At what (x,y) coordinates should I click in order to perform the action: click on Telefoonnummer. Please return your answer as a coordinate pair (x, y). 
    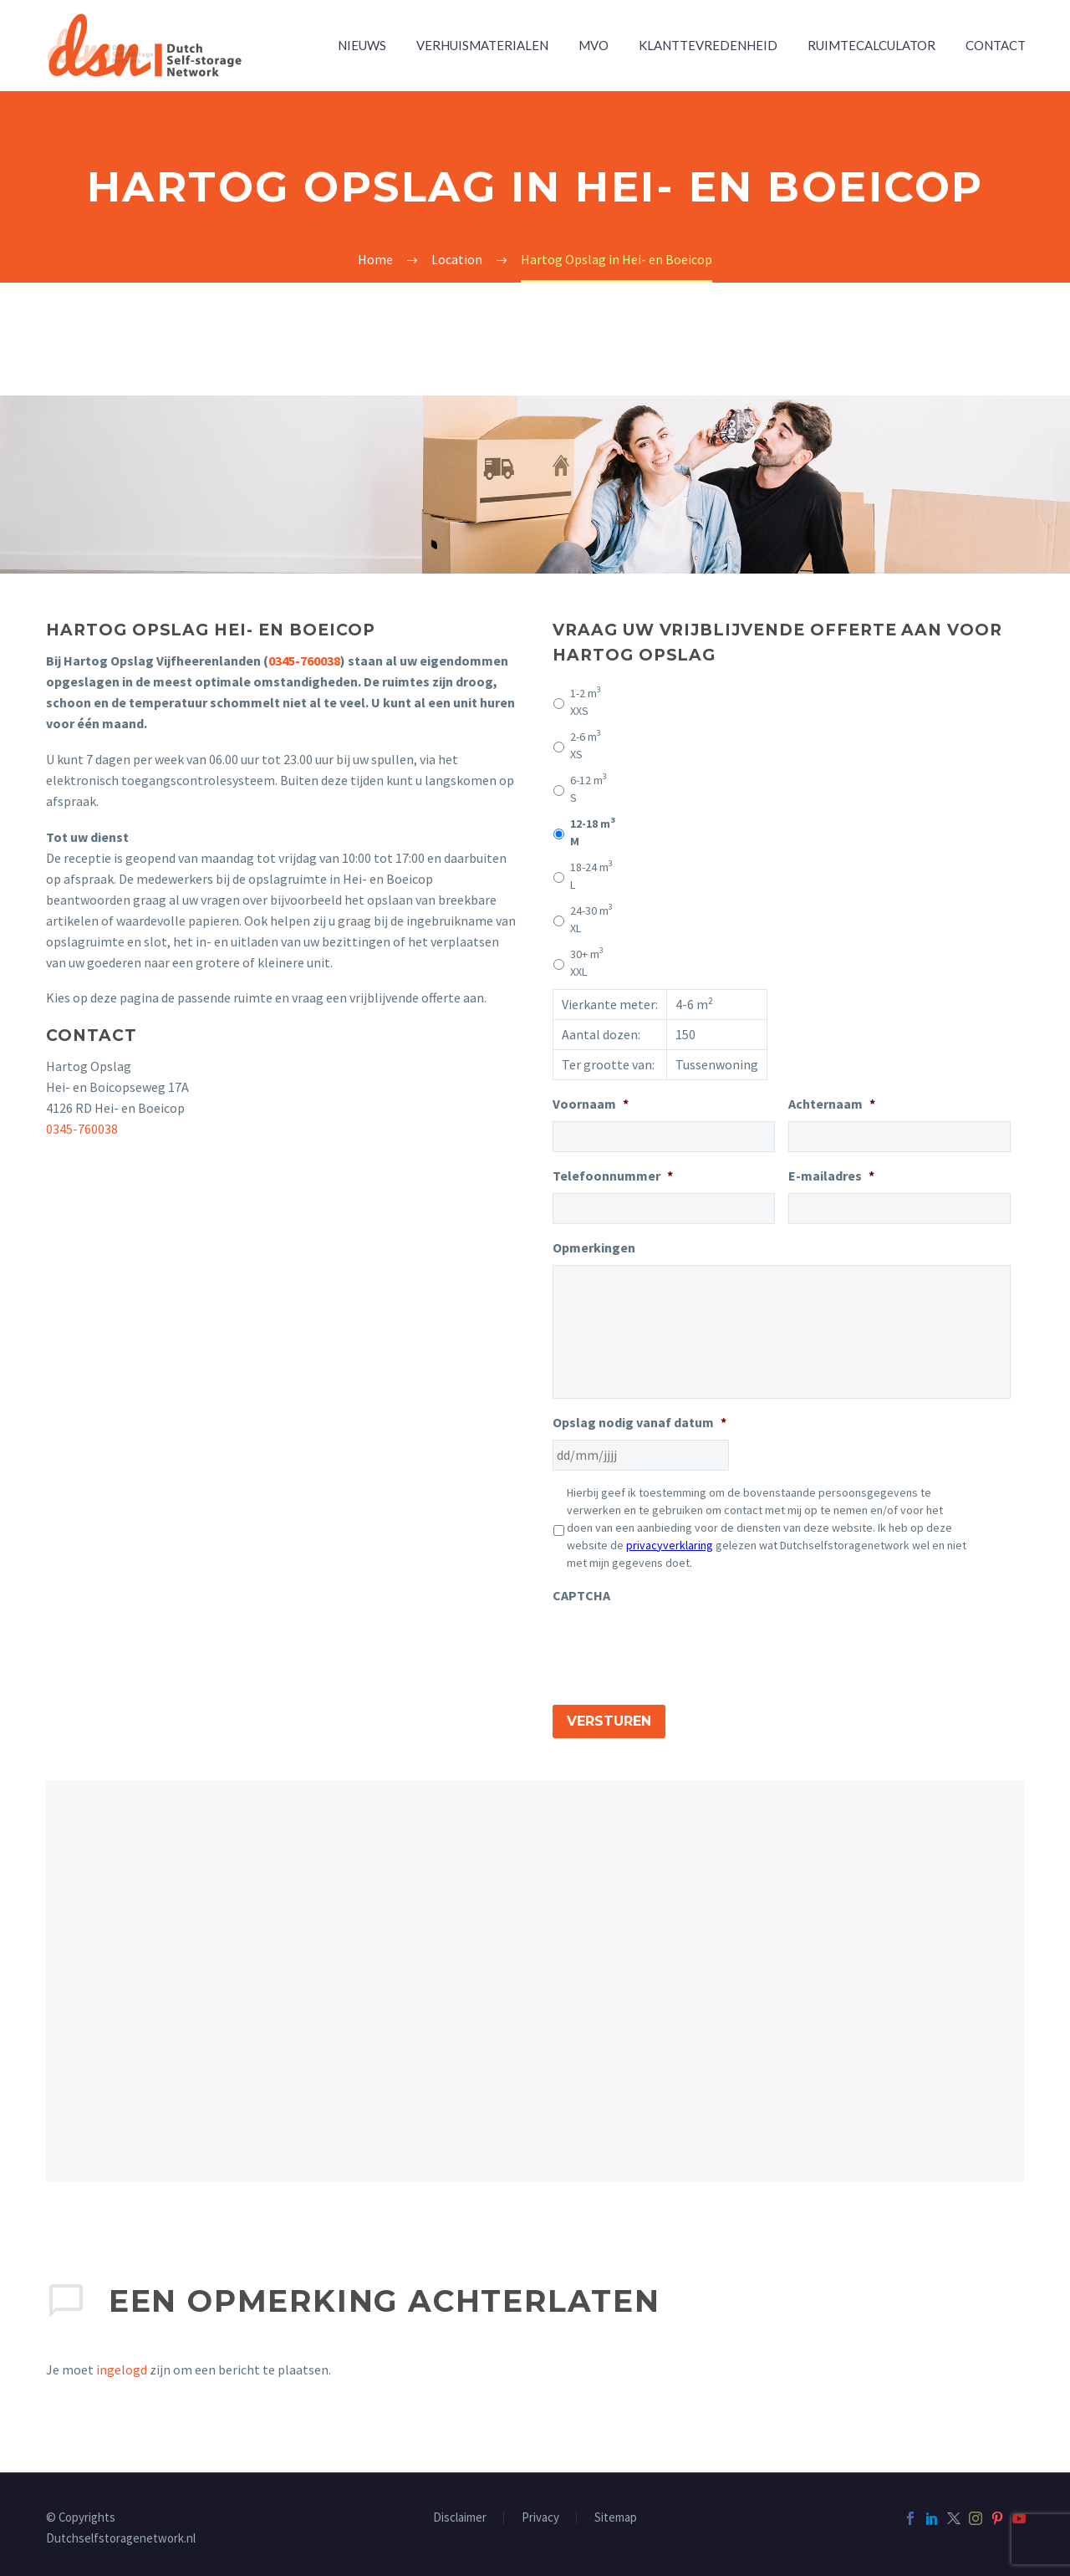
    Looking at the image, I should click on (613, 1175).